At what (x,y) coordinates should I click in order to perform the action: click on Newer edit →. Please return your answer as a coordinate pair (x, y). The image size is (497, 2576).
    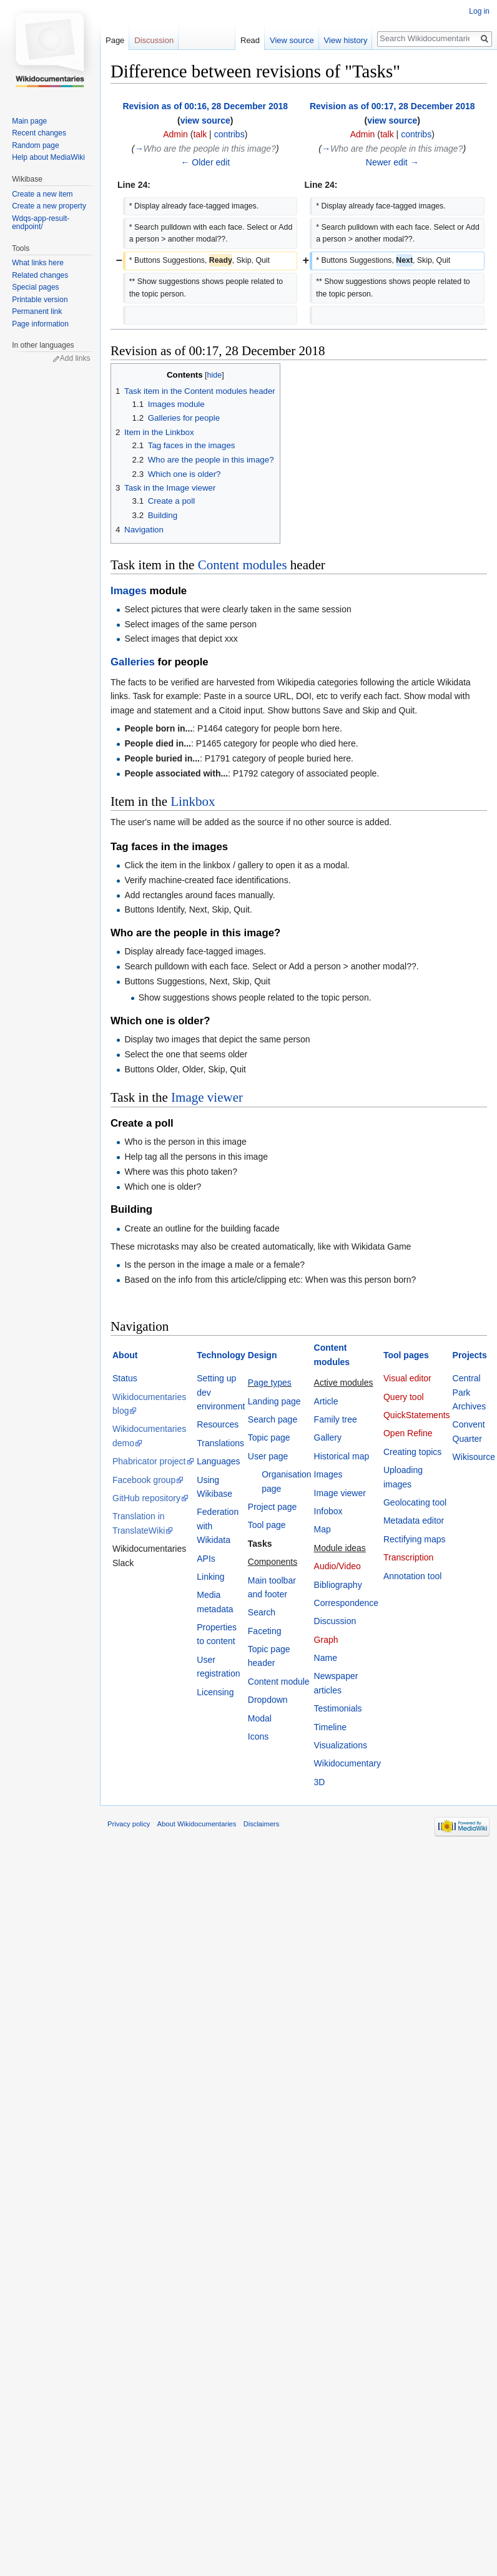
    Looking at the image, I should click on (392, 162).